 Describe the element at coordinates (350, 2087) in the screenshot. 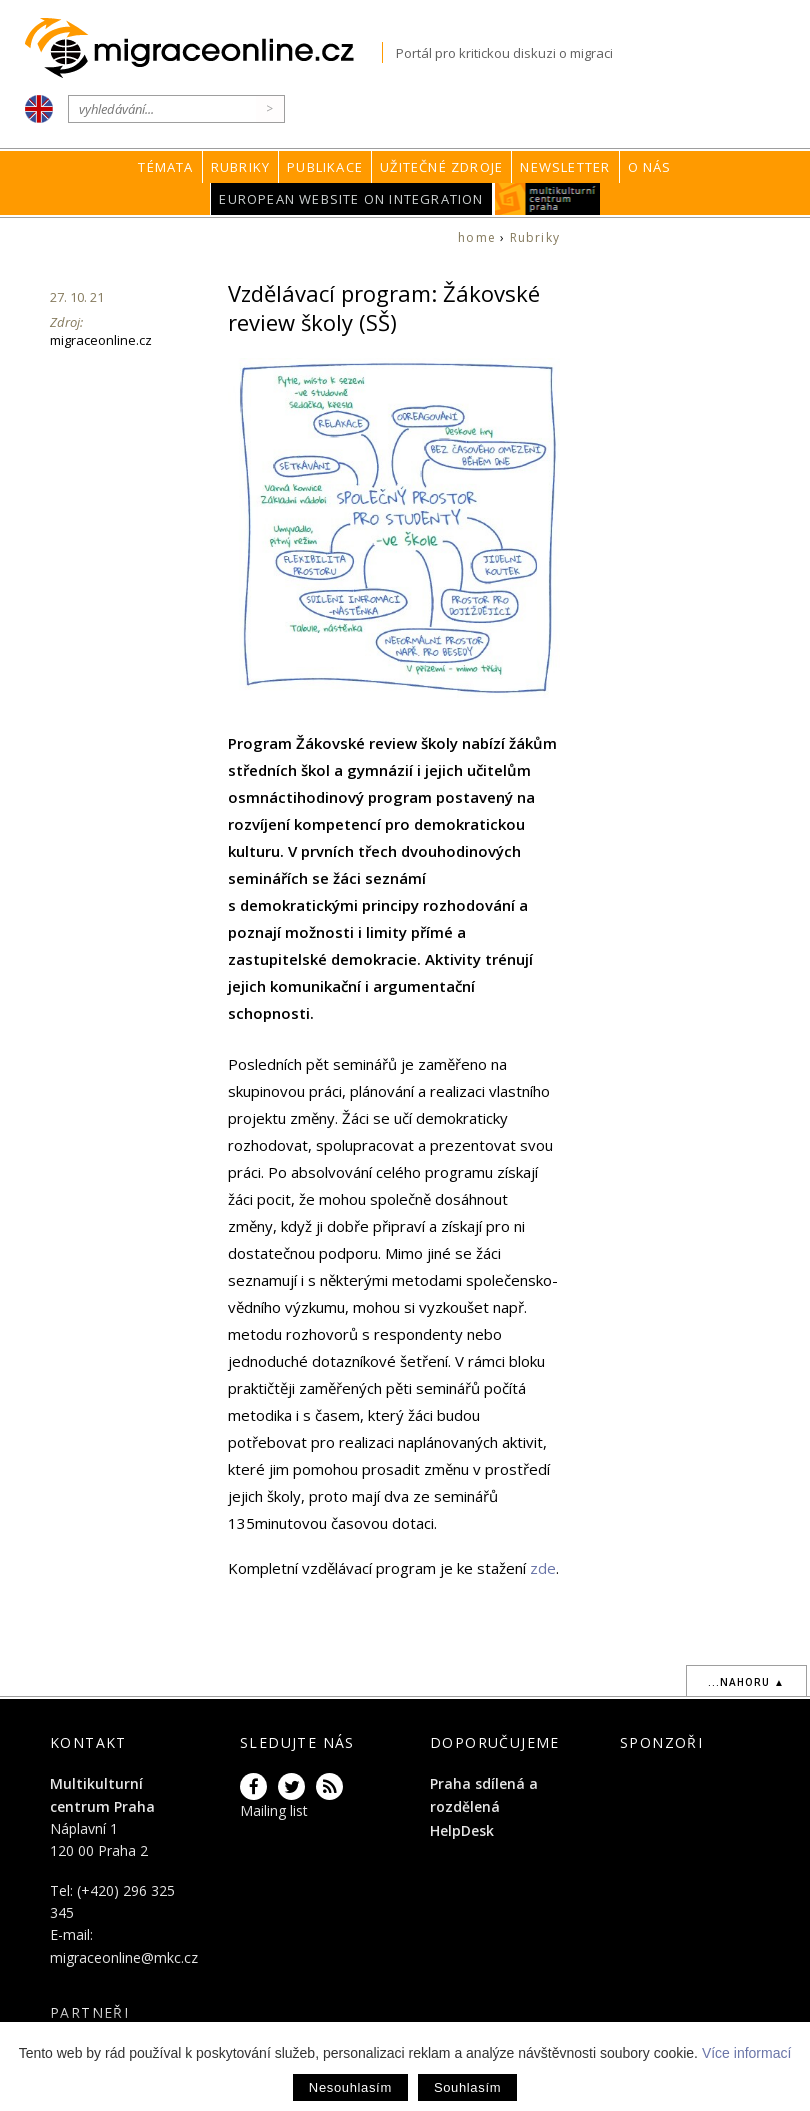

I see `Nesouhlasím` at that location.